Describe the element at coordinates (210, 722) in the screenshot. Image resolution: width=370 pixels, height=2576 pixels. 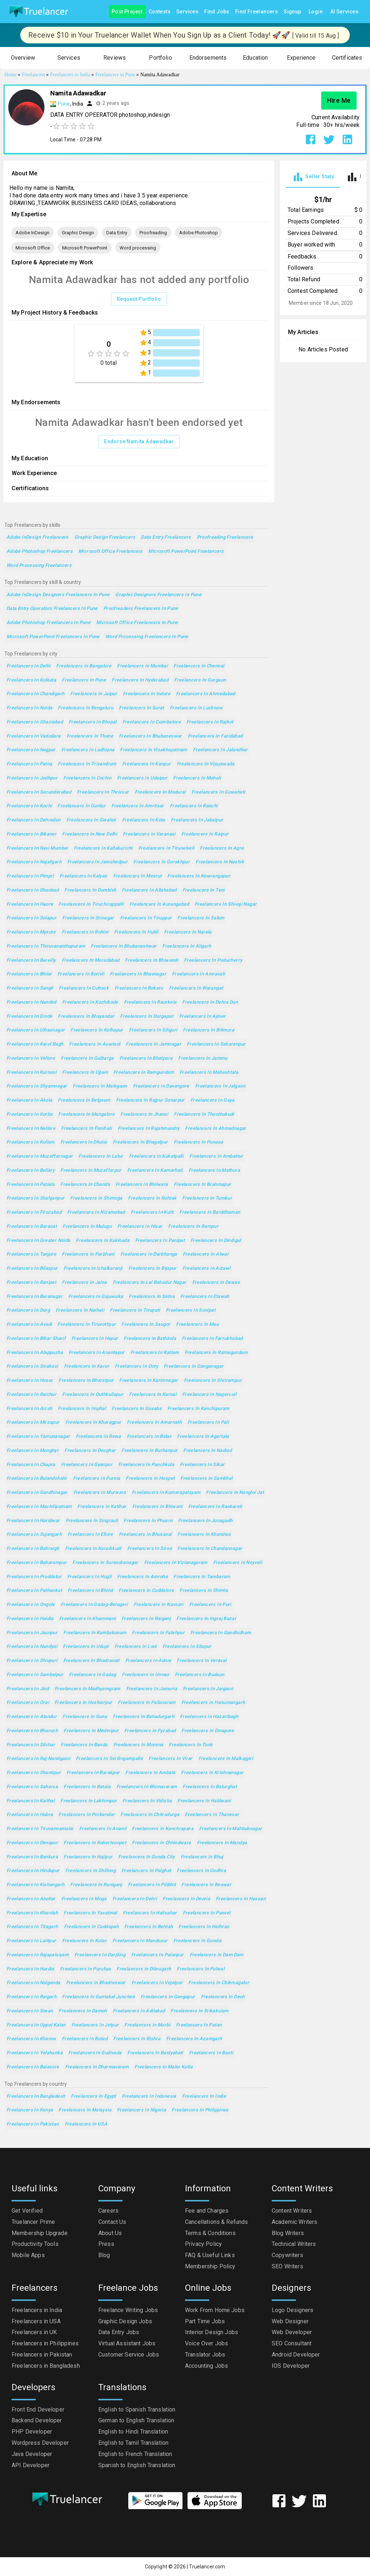
I see `Freelancers in Rajkot` at that location.